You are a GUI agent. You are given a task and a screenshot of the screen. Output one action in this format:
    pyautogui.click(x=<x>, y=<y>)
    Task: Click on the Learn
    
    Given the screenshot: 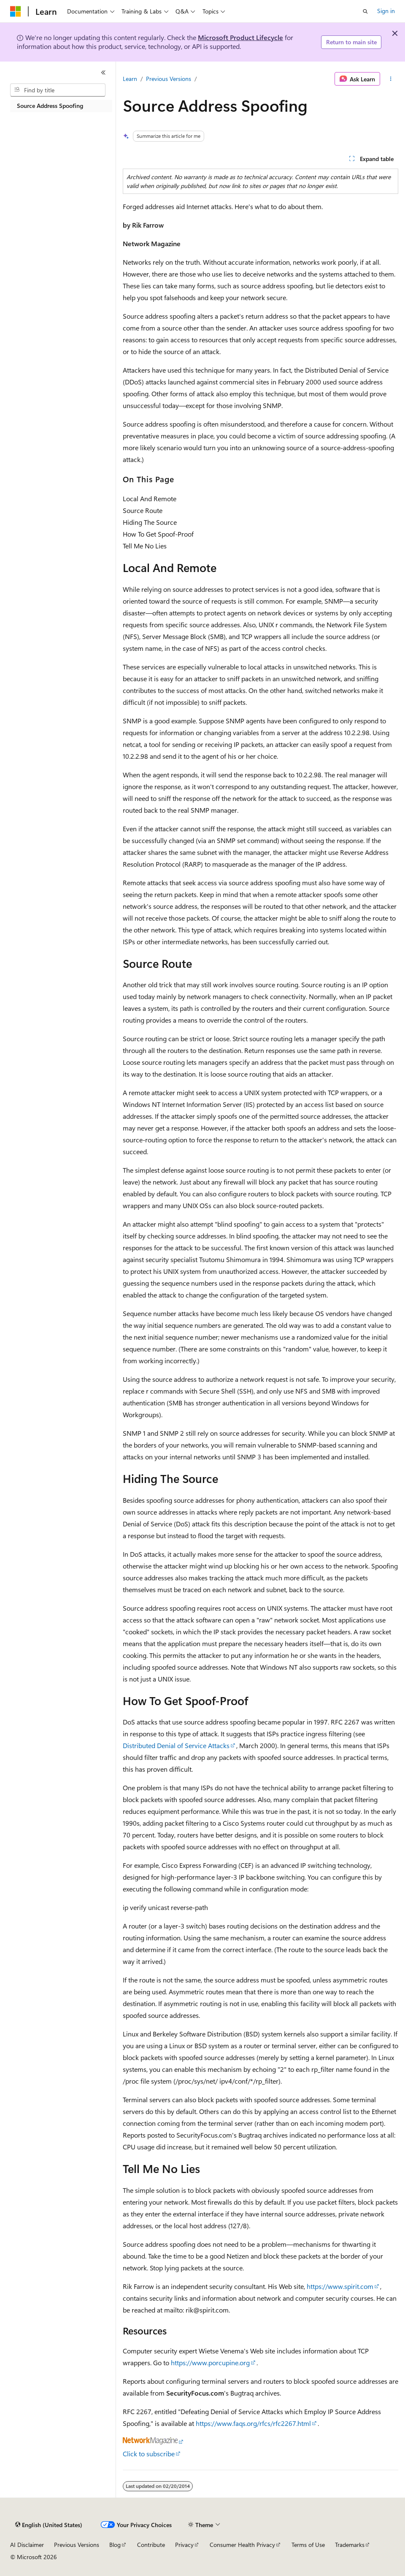 What is the action you would take?
    pyautogui.click(x=130, y=79)
    